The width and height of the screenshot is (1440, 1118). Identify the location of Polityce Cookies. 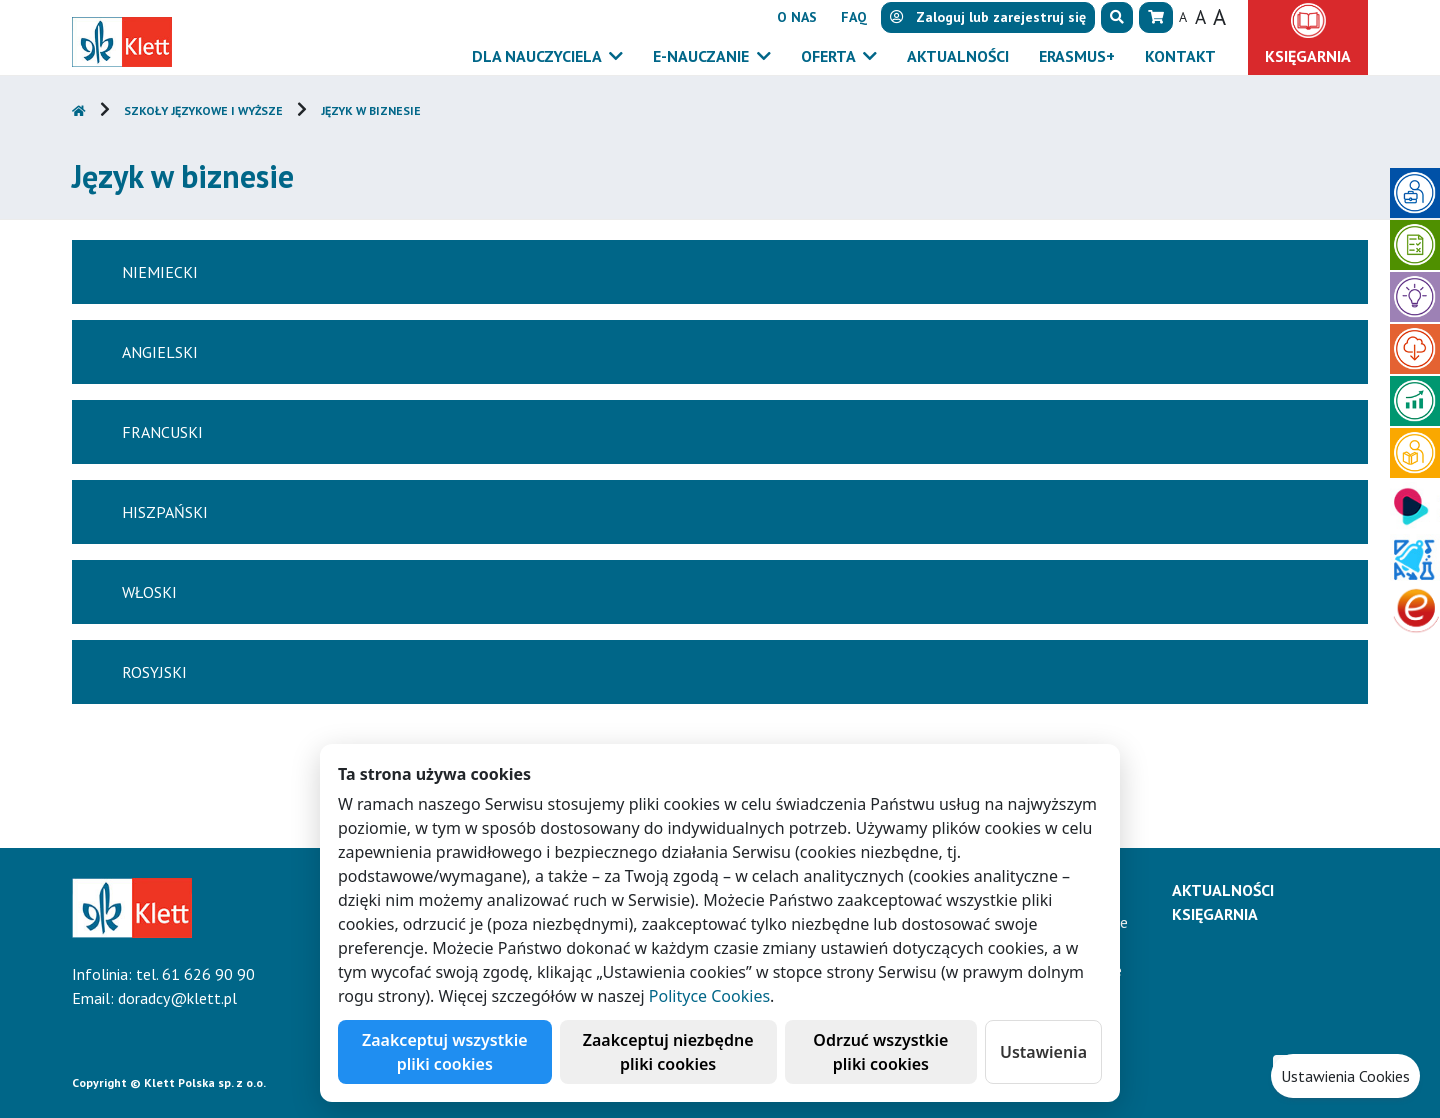
(709, 996).